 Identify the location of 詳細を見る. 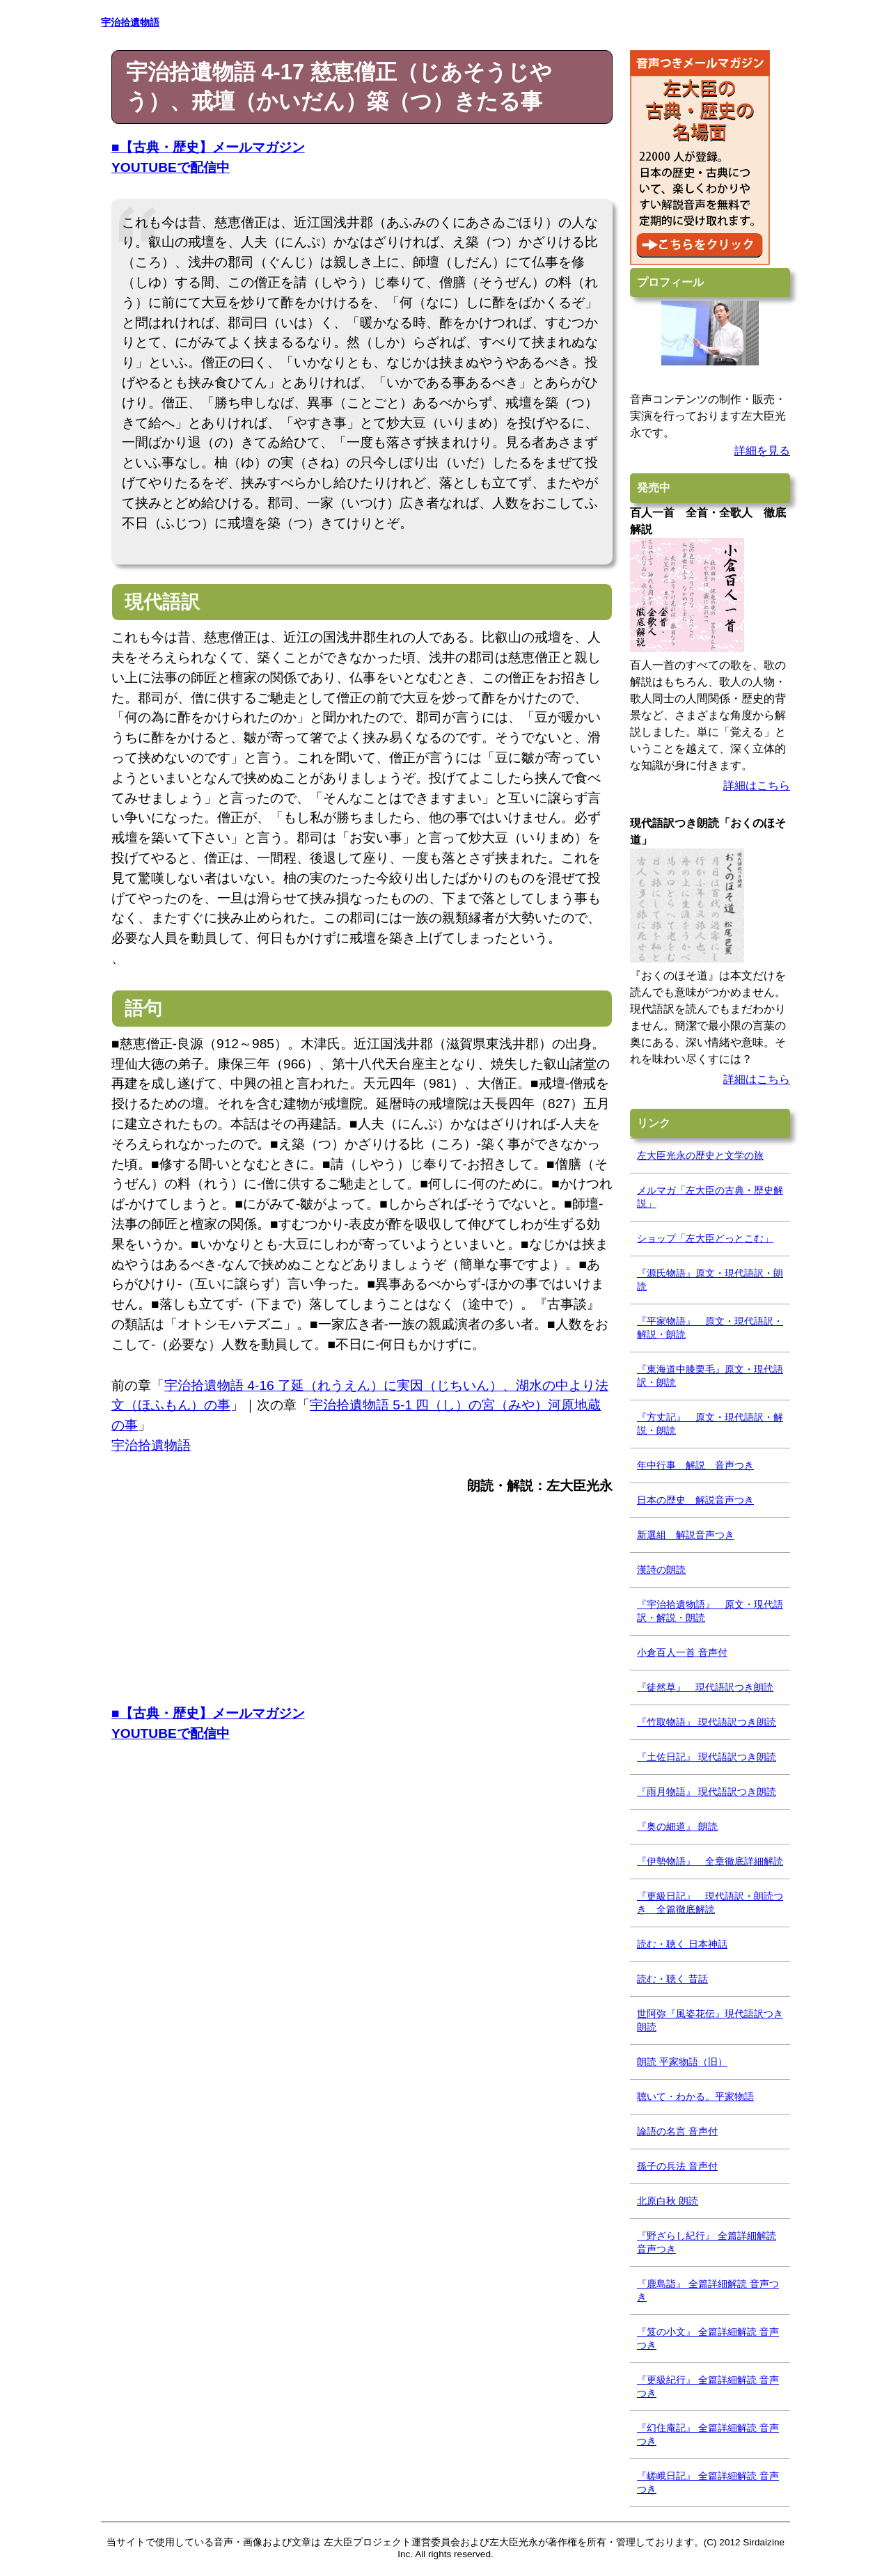
(762, 451).